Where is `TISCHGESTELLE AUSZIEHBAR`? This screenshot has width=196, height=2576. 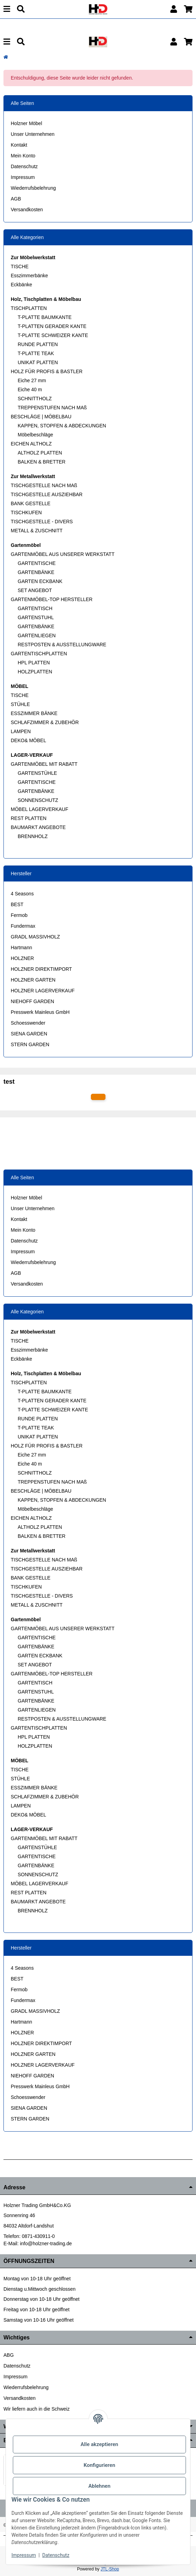 TISCHGESTELLE AUSZIEHBAR is located at coordinates (47, 494).